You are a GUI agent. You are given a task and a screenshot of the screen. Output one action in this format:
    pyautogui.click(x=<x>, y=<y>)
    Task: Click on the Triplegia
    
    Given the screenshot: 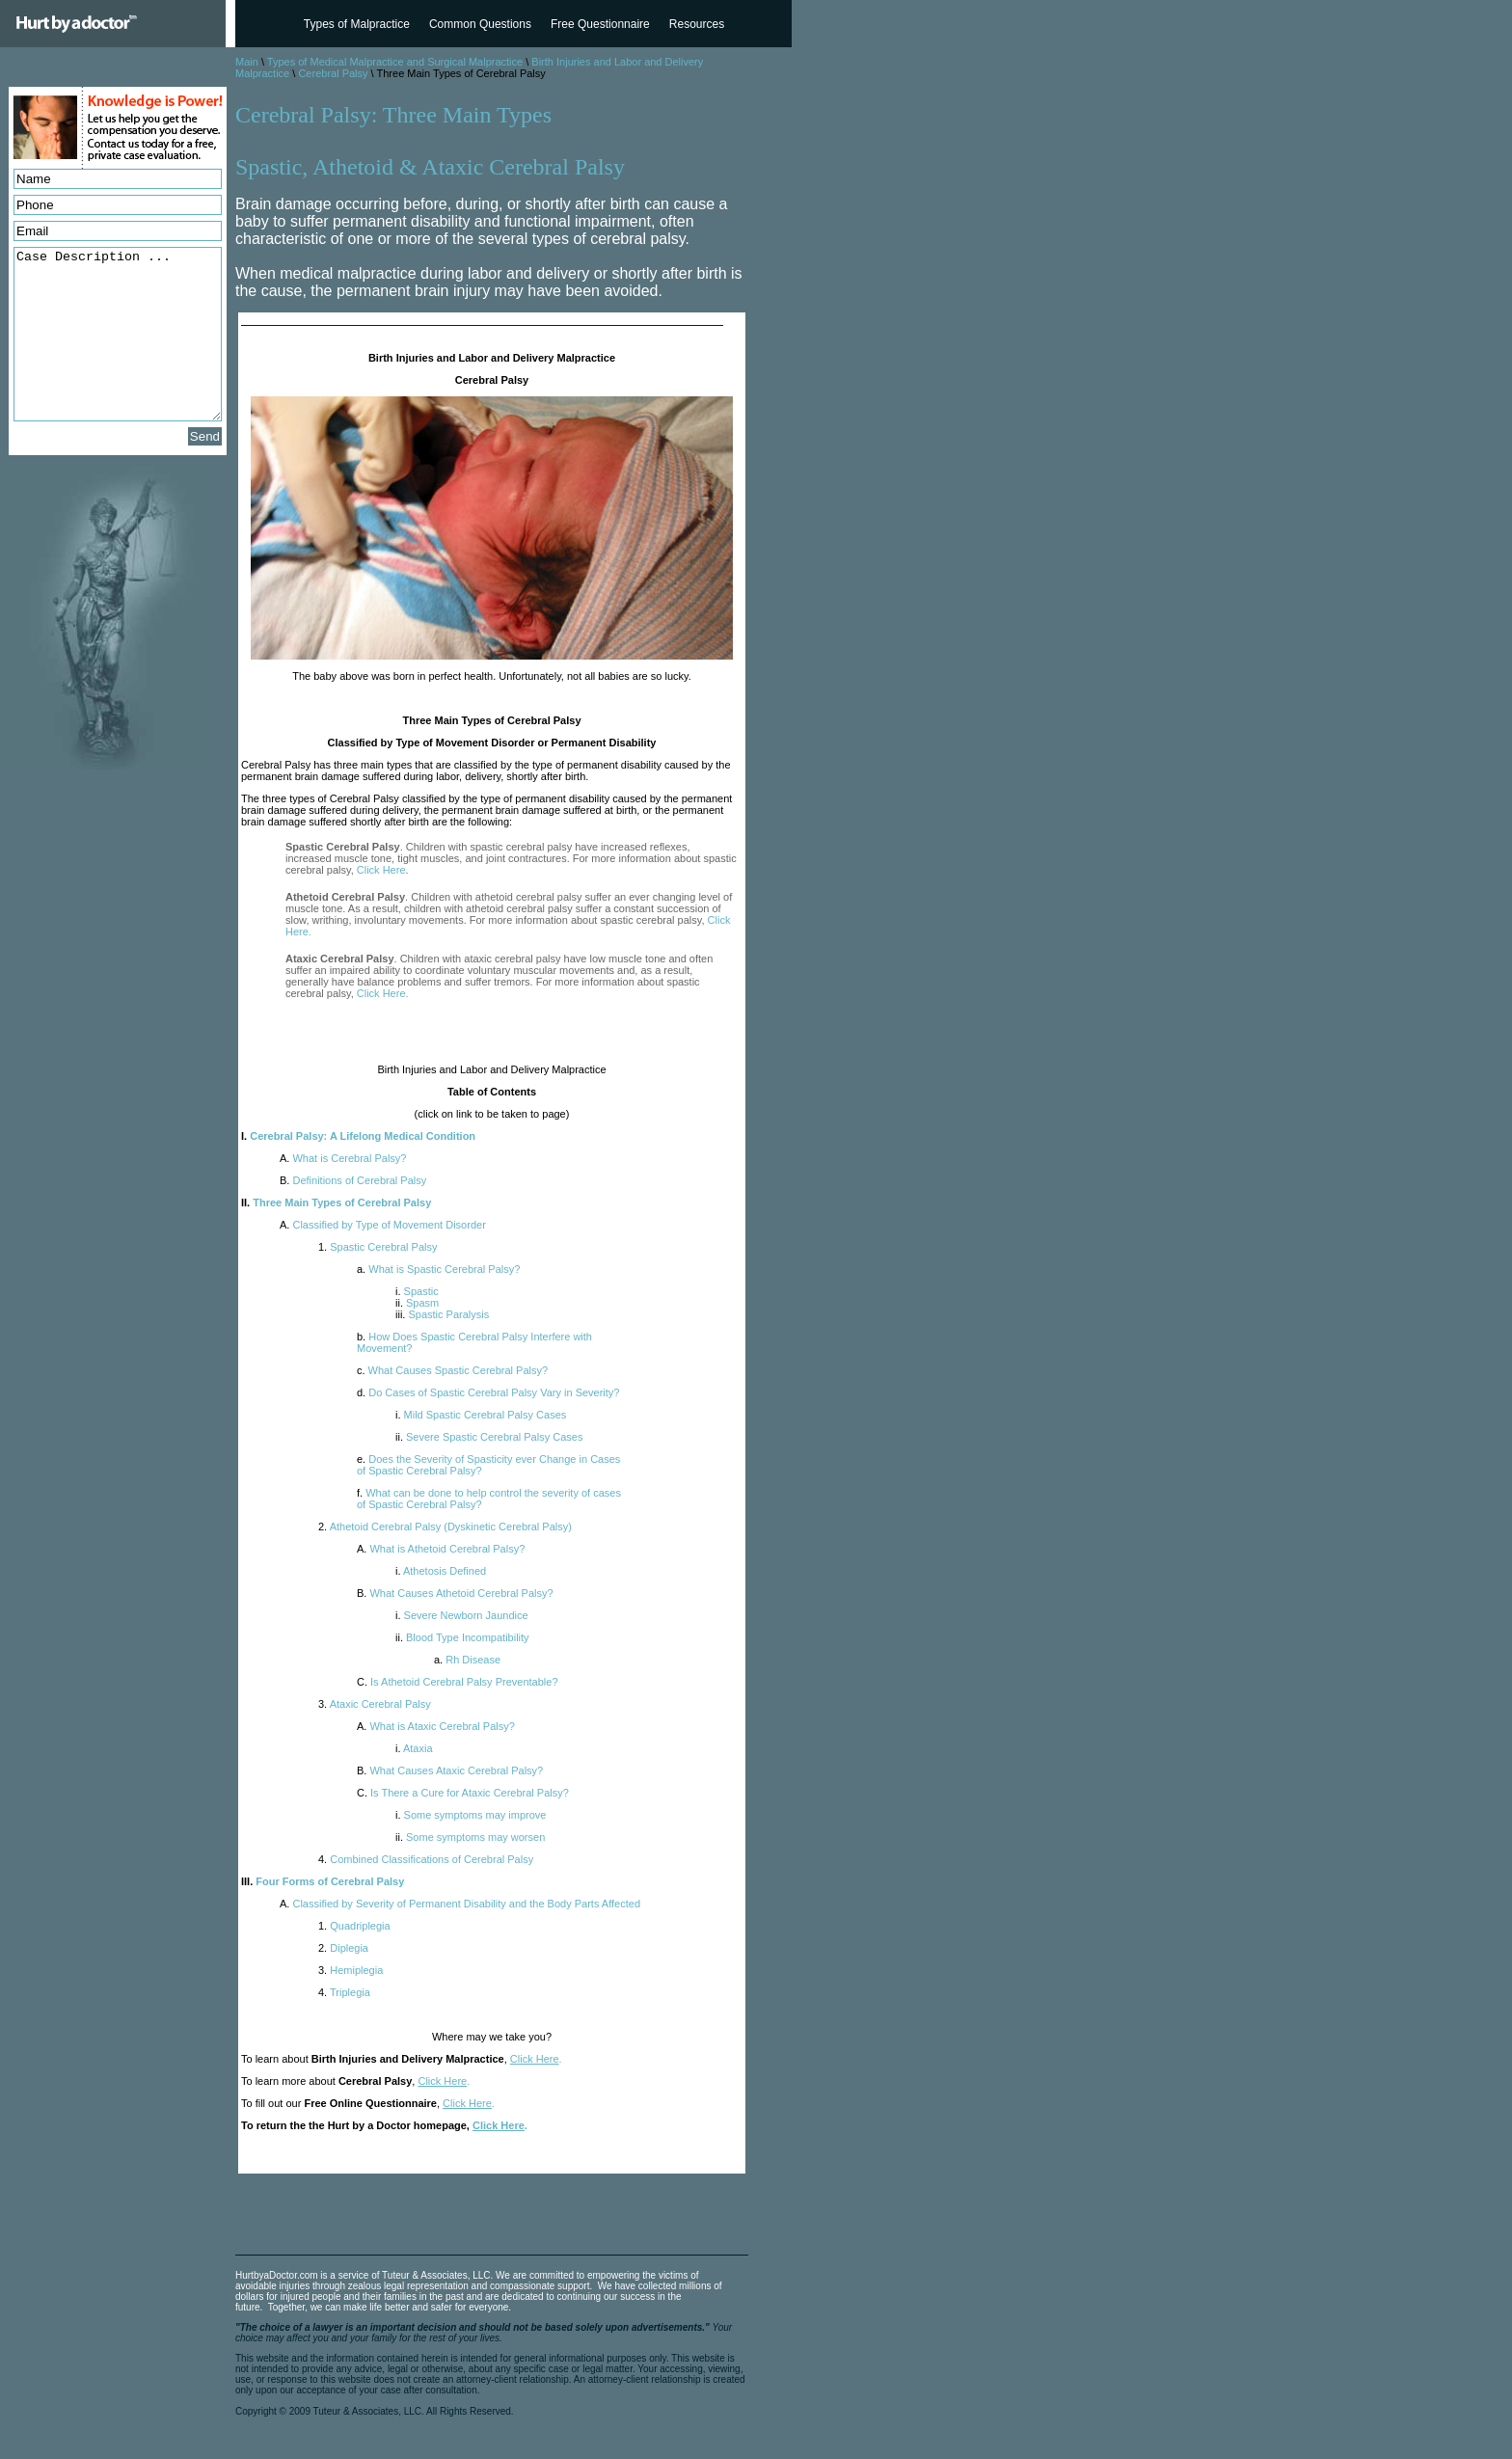 What is the action you would take?
    pyautogui.click(x=344, y=1992)
    